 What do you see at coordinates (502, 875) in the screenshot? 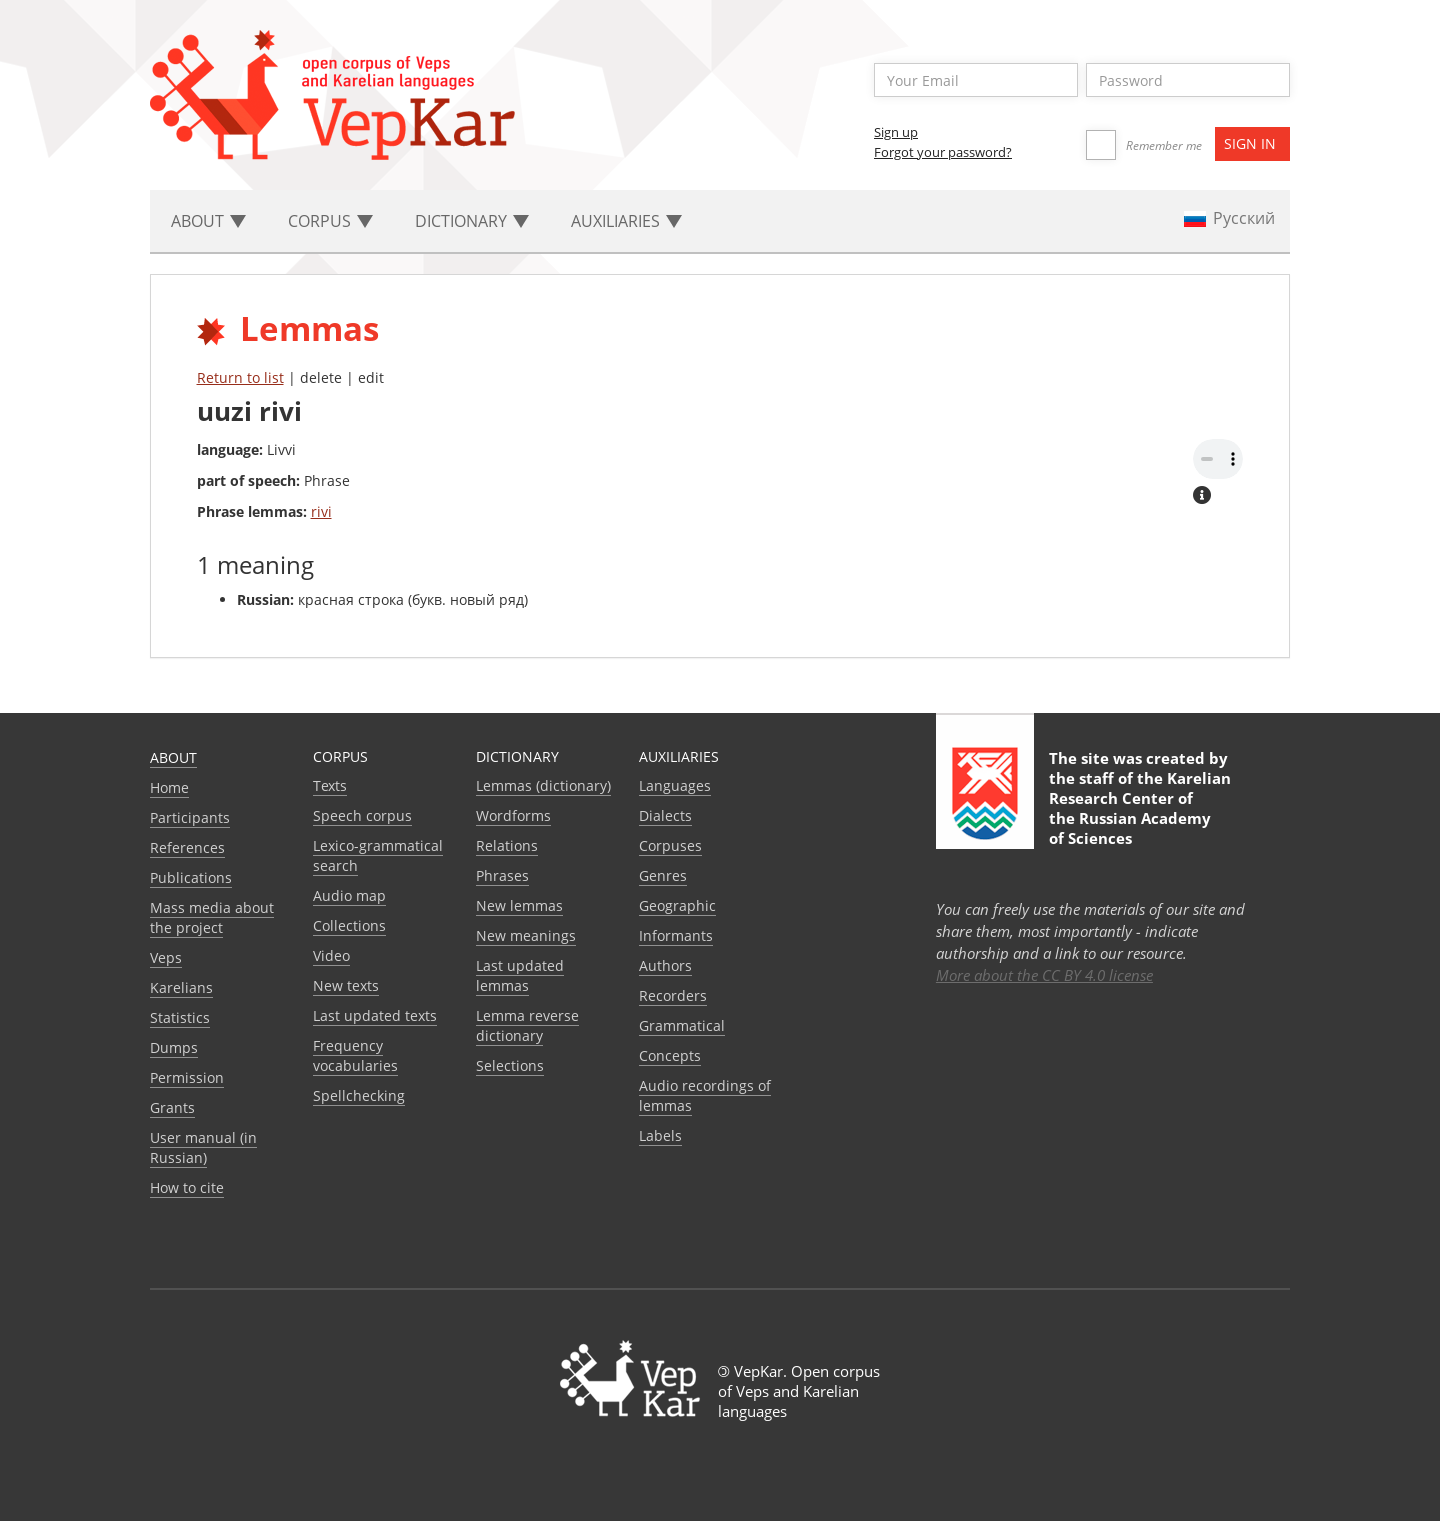
I see `Phrases` at bounding box center [502, 875].